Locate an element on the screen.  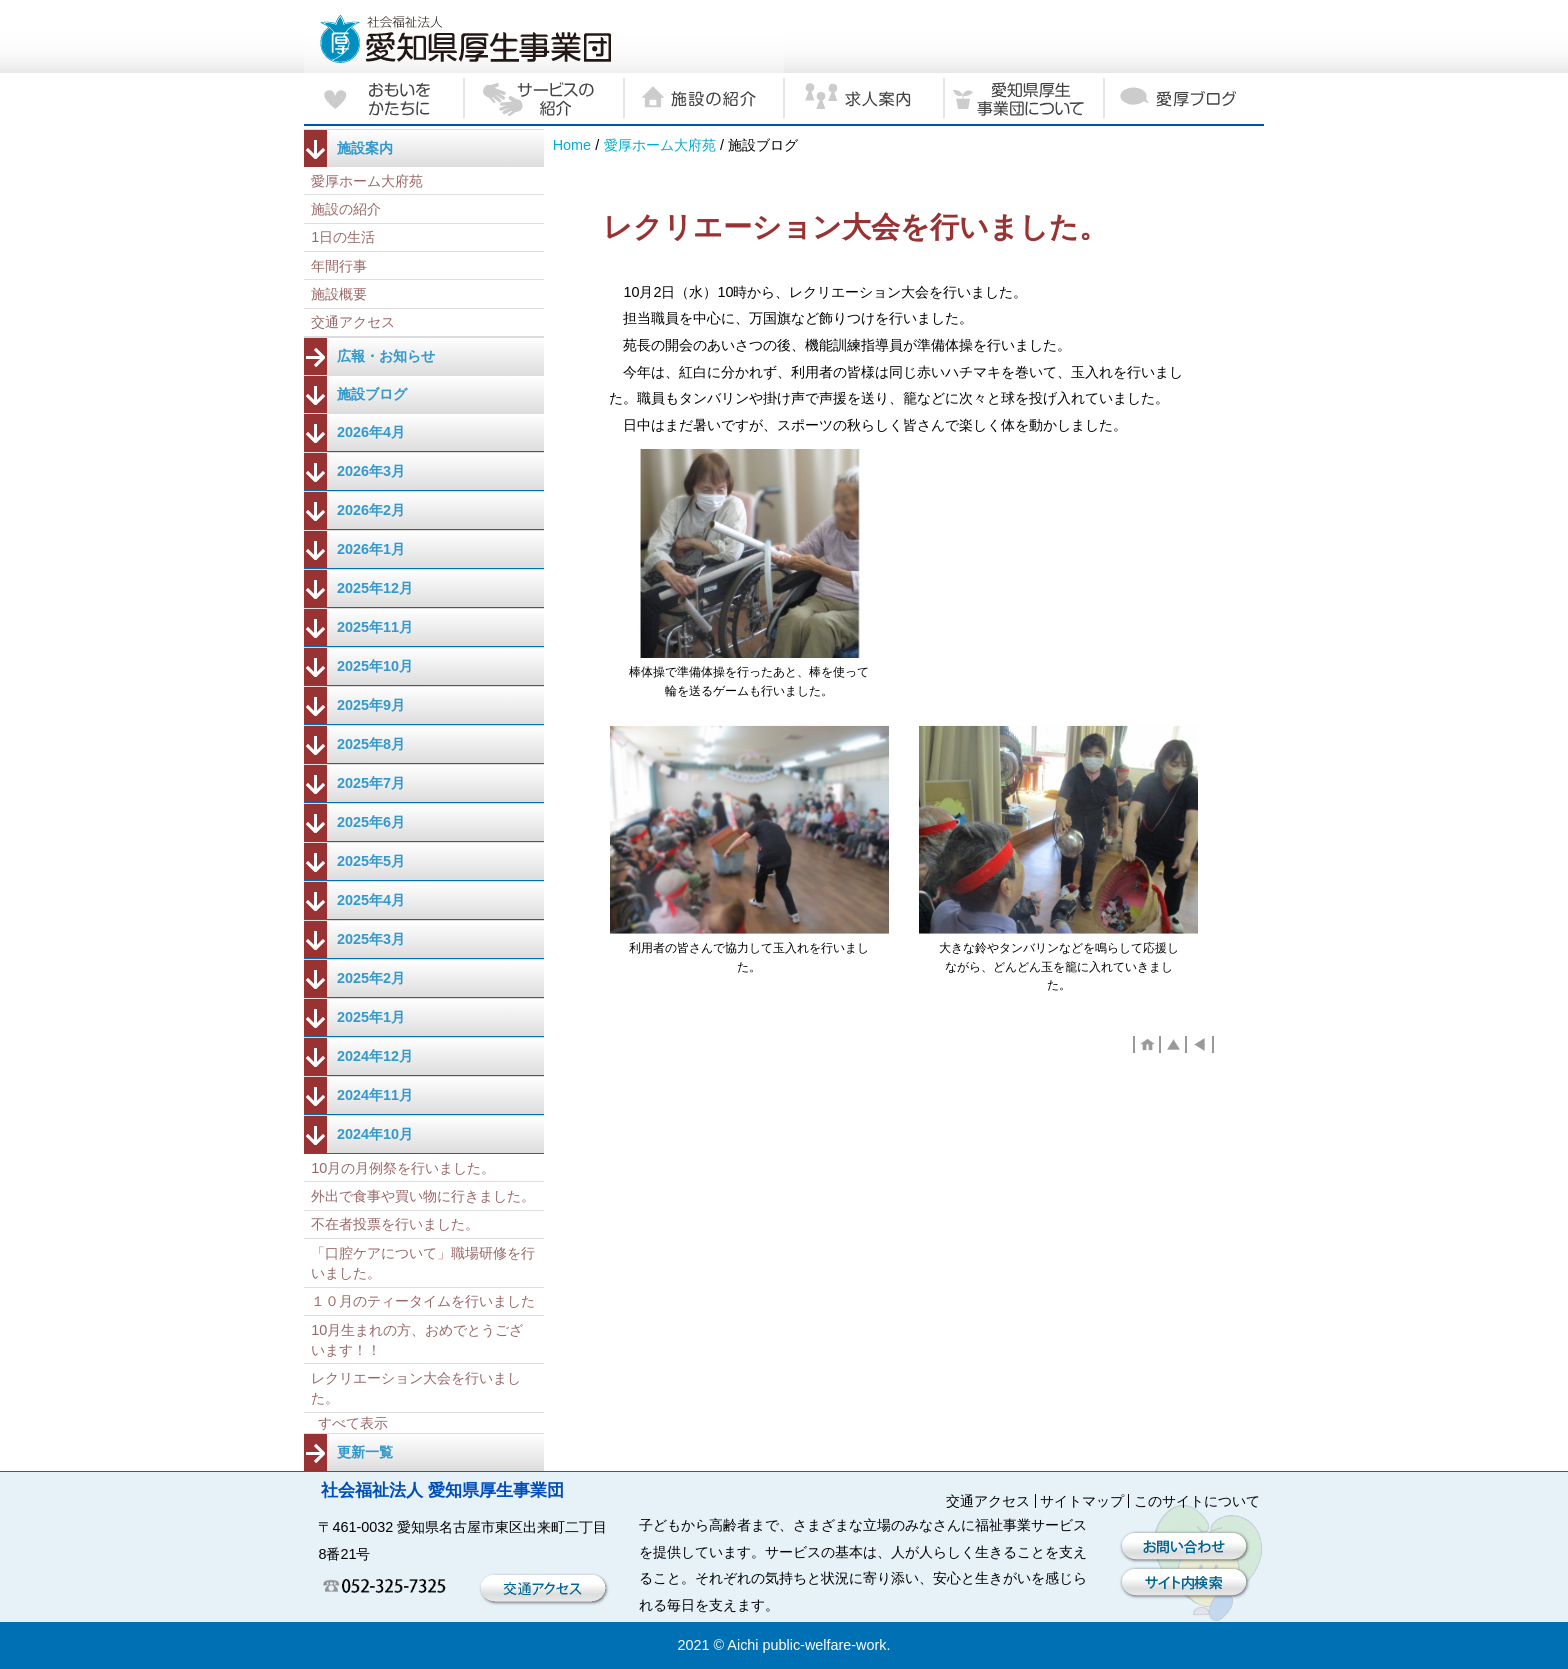
施設概要 is located at coordinates (339, 294).